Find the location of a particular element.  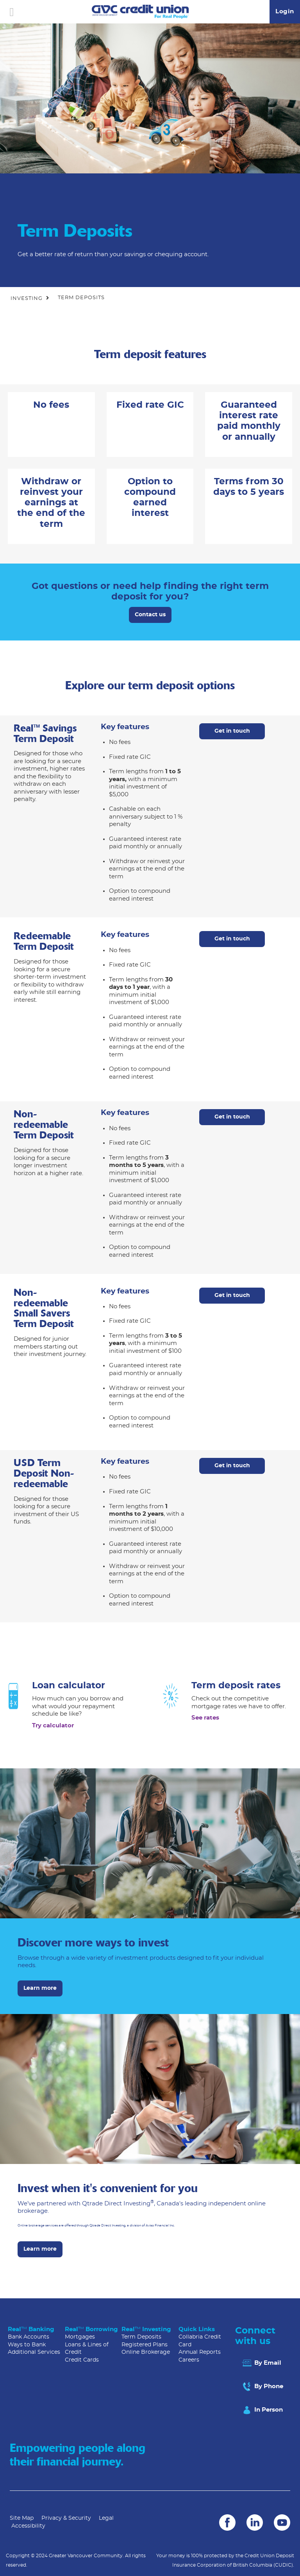

Get in touch is located at coordinates (232, 731).